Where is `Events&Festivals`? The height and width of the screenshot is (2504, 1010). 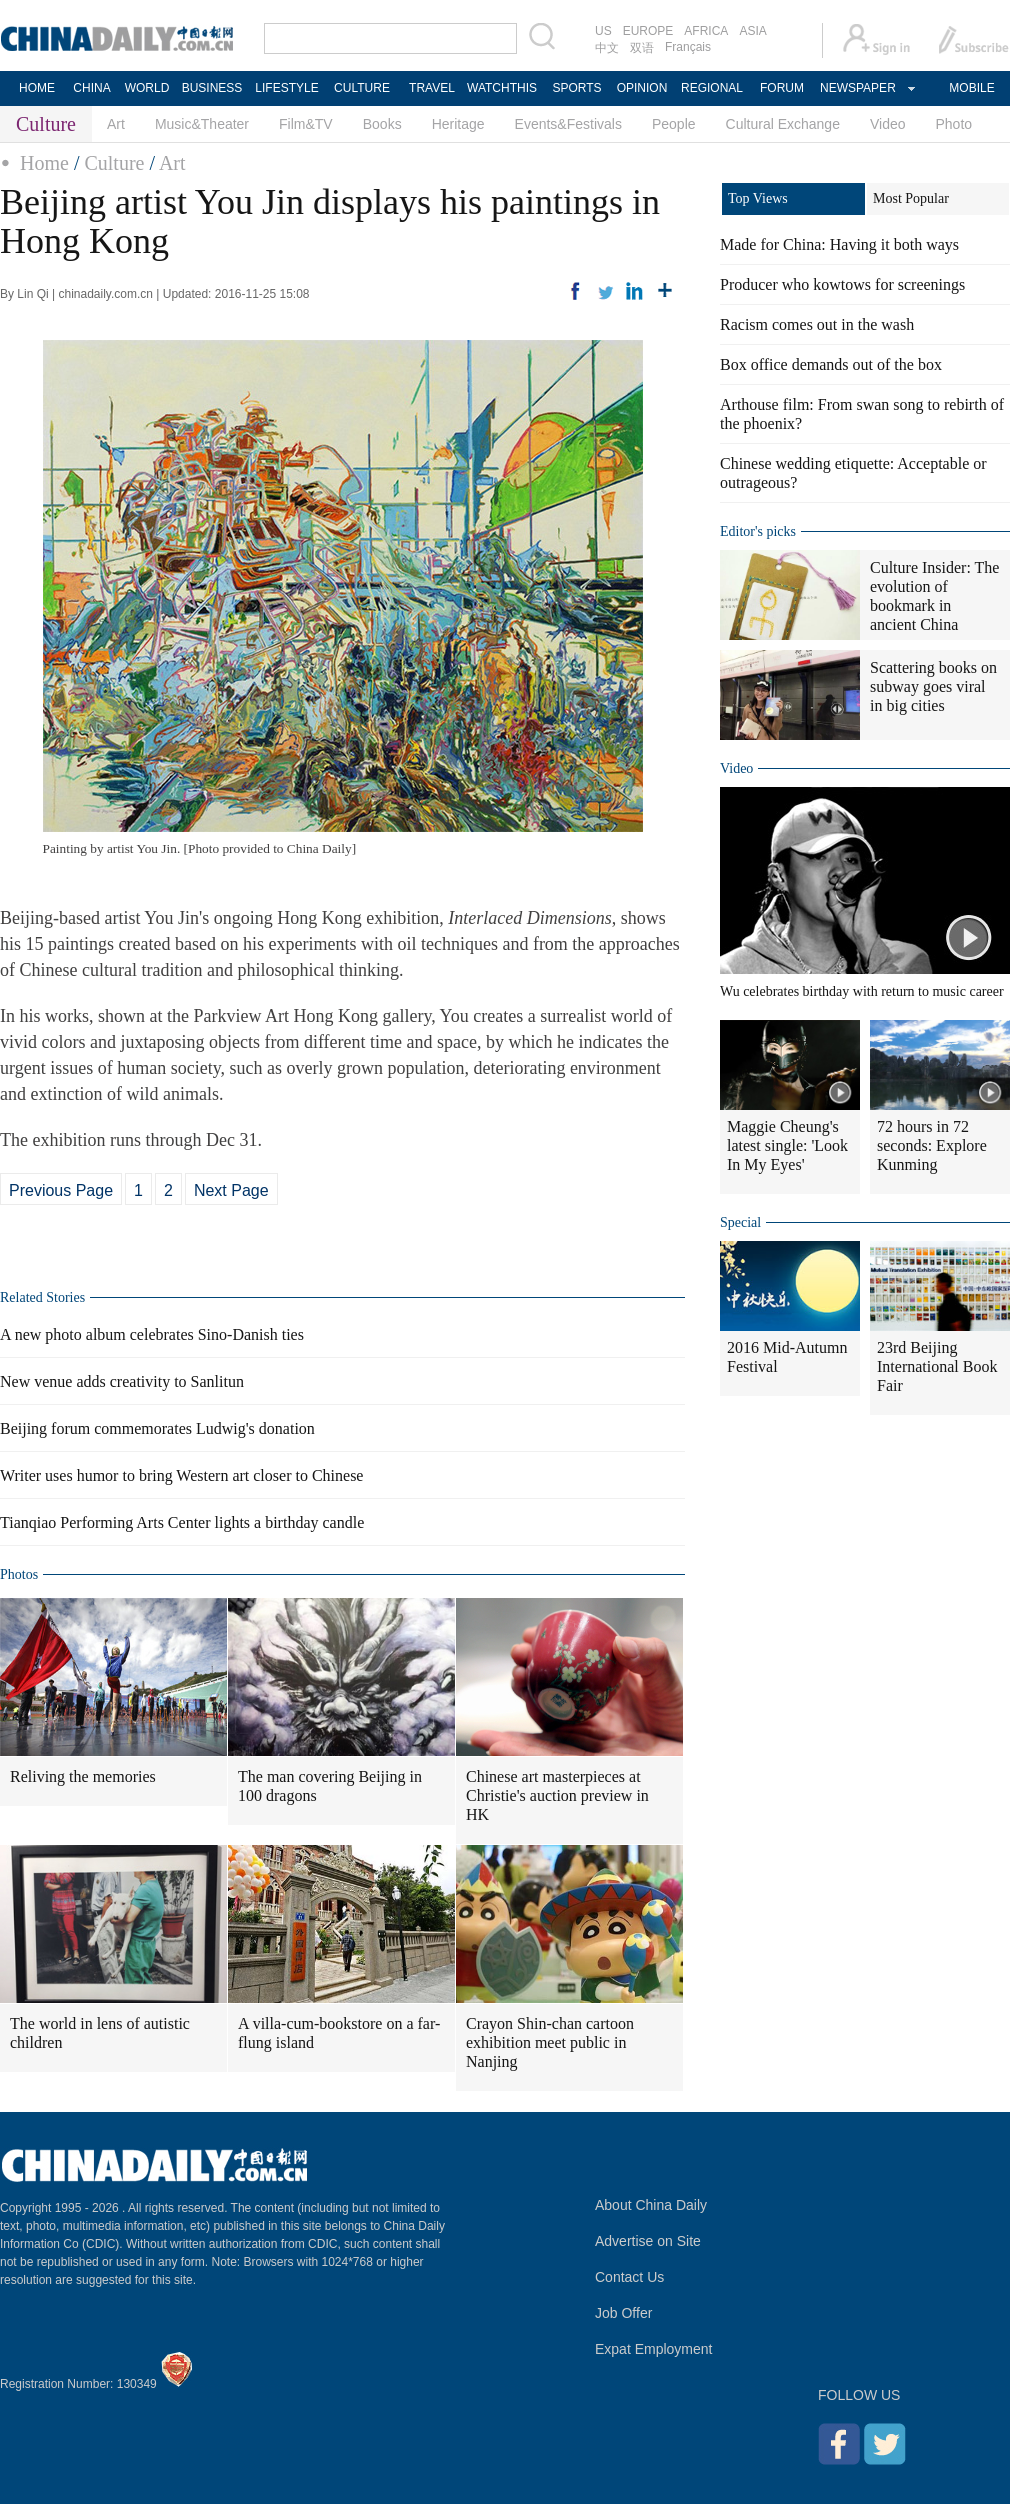 Events&Festivals is located at coordinates (568, 124).